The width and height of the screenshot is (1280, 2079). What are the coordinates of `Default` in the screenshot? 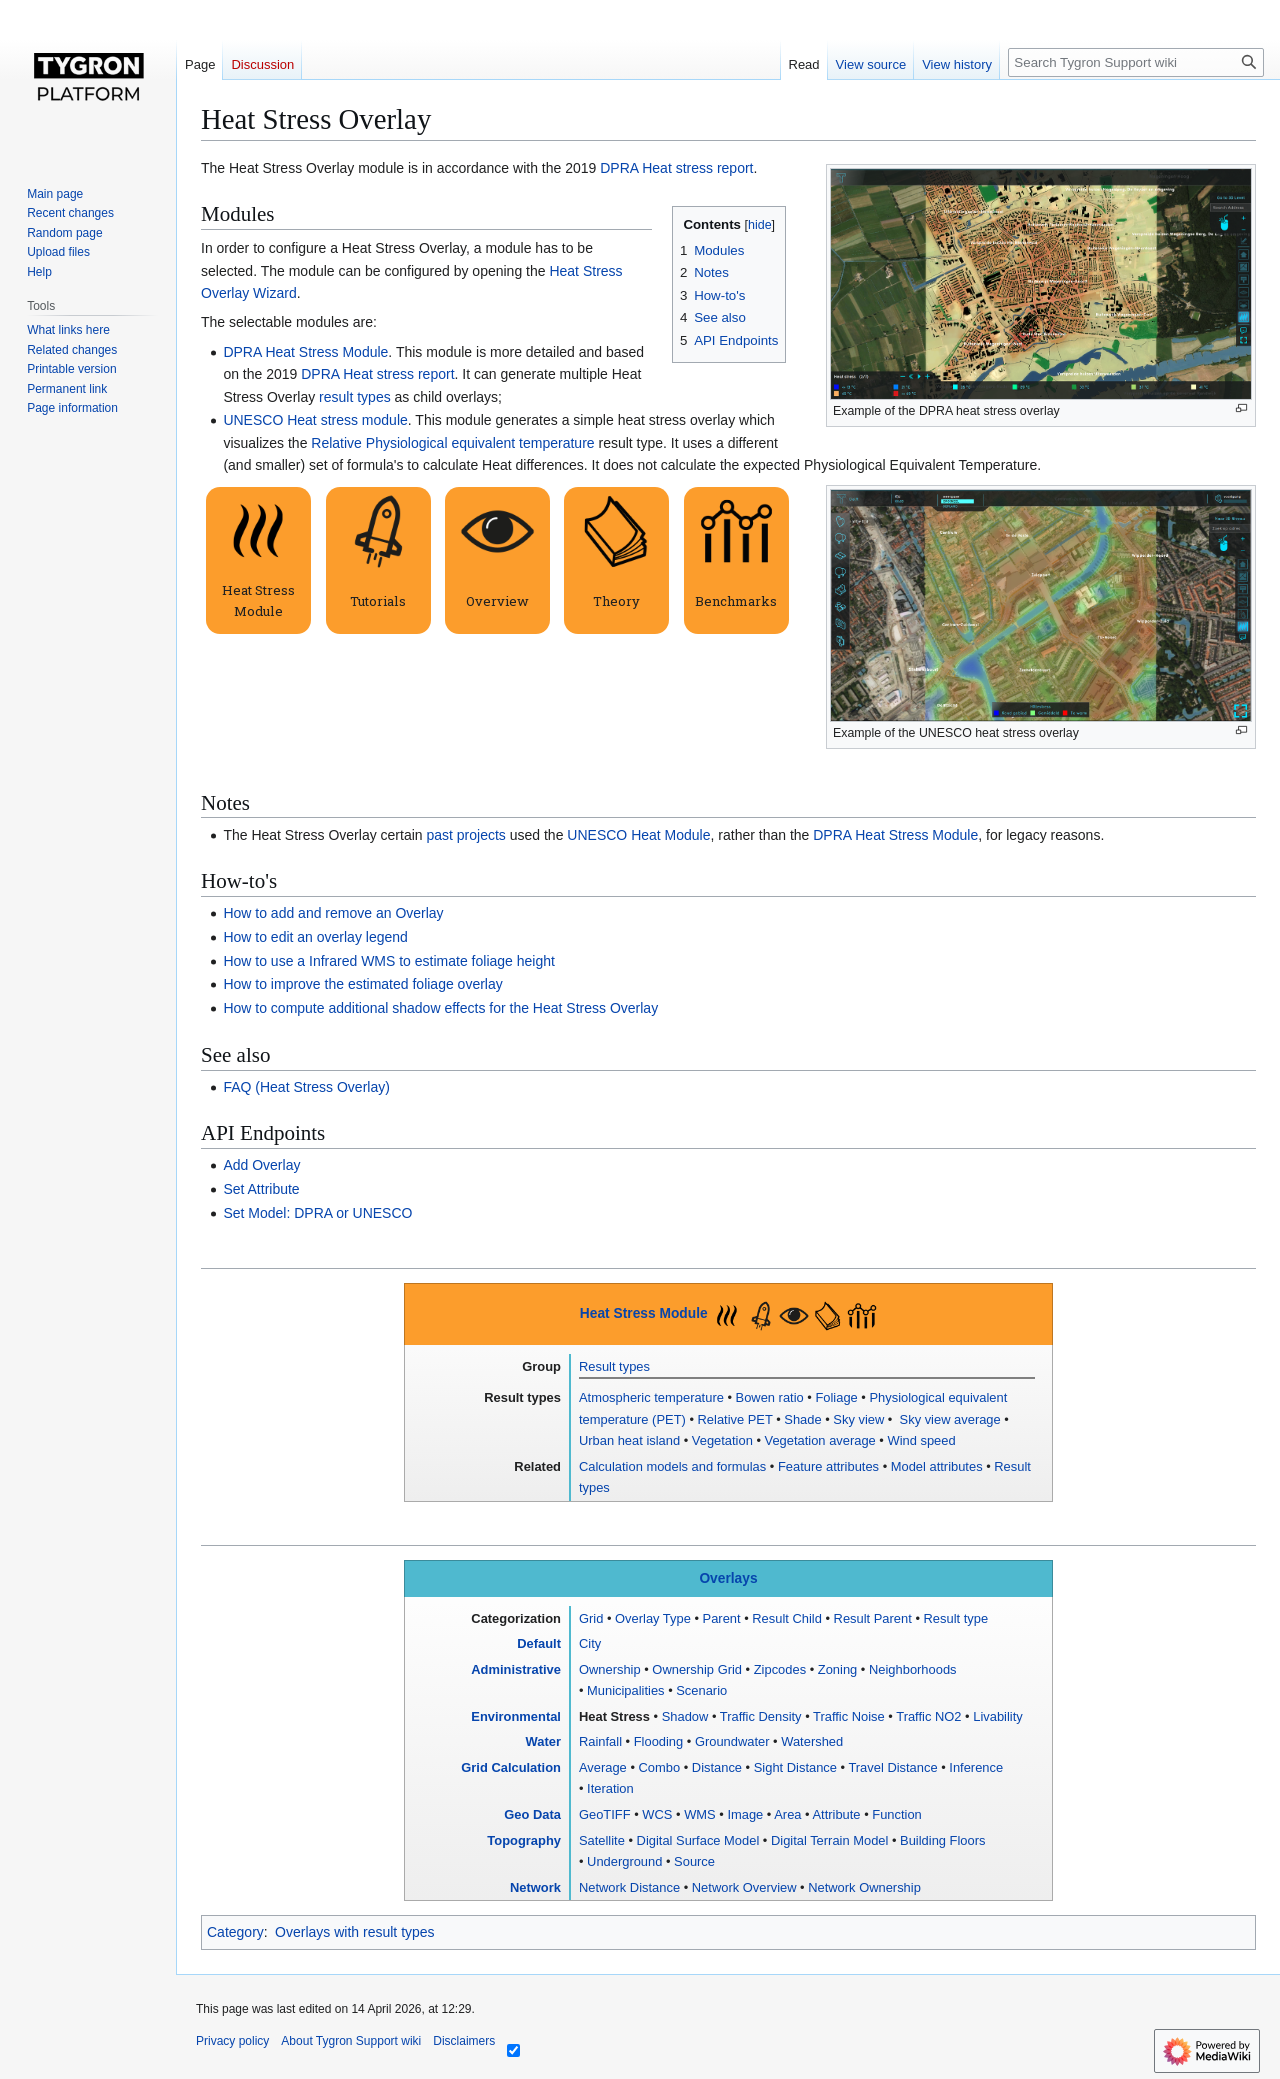 It's located at (539, 1643).